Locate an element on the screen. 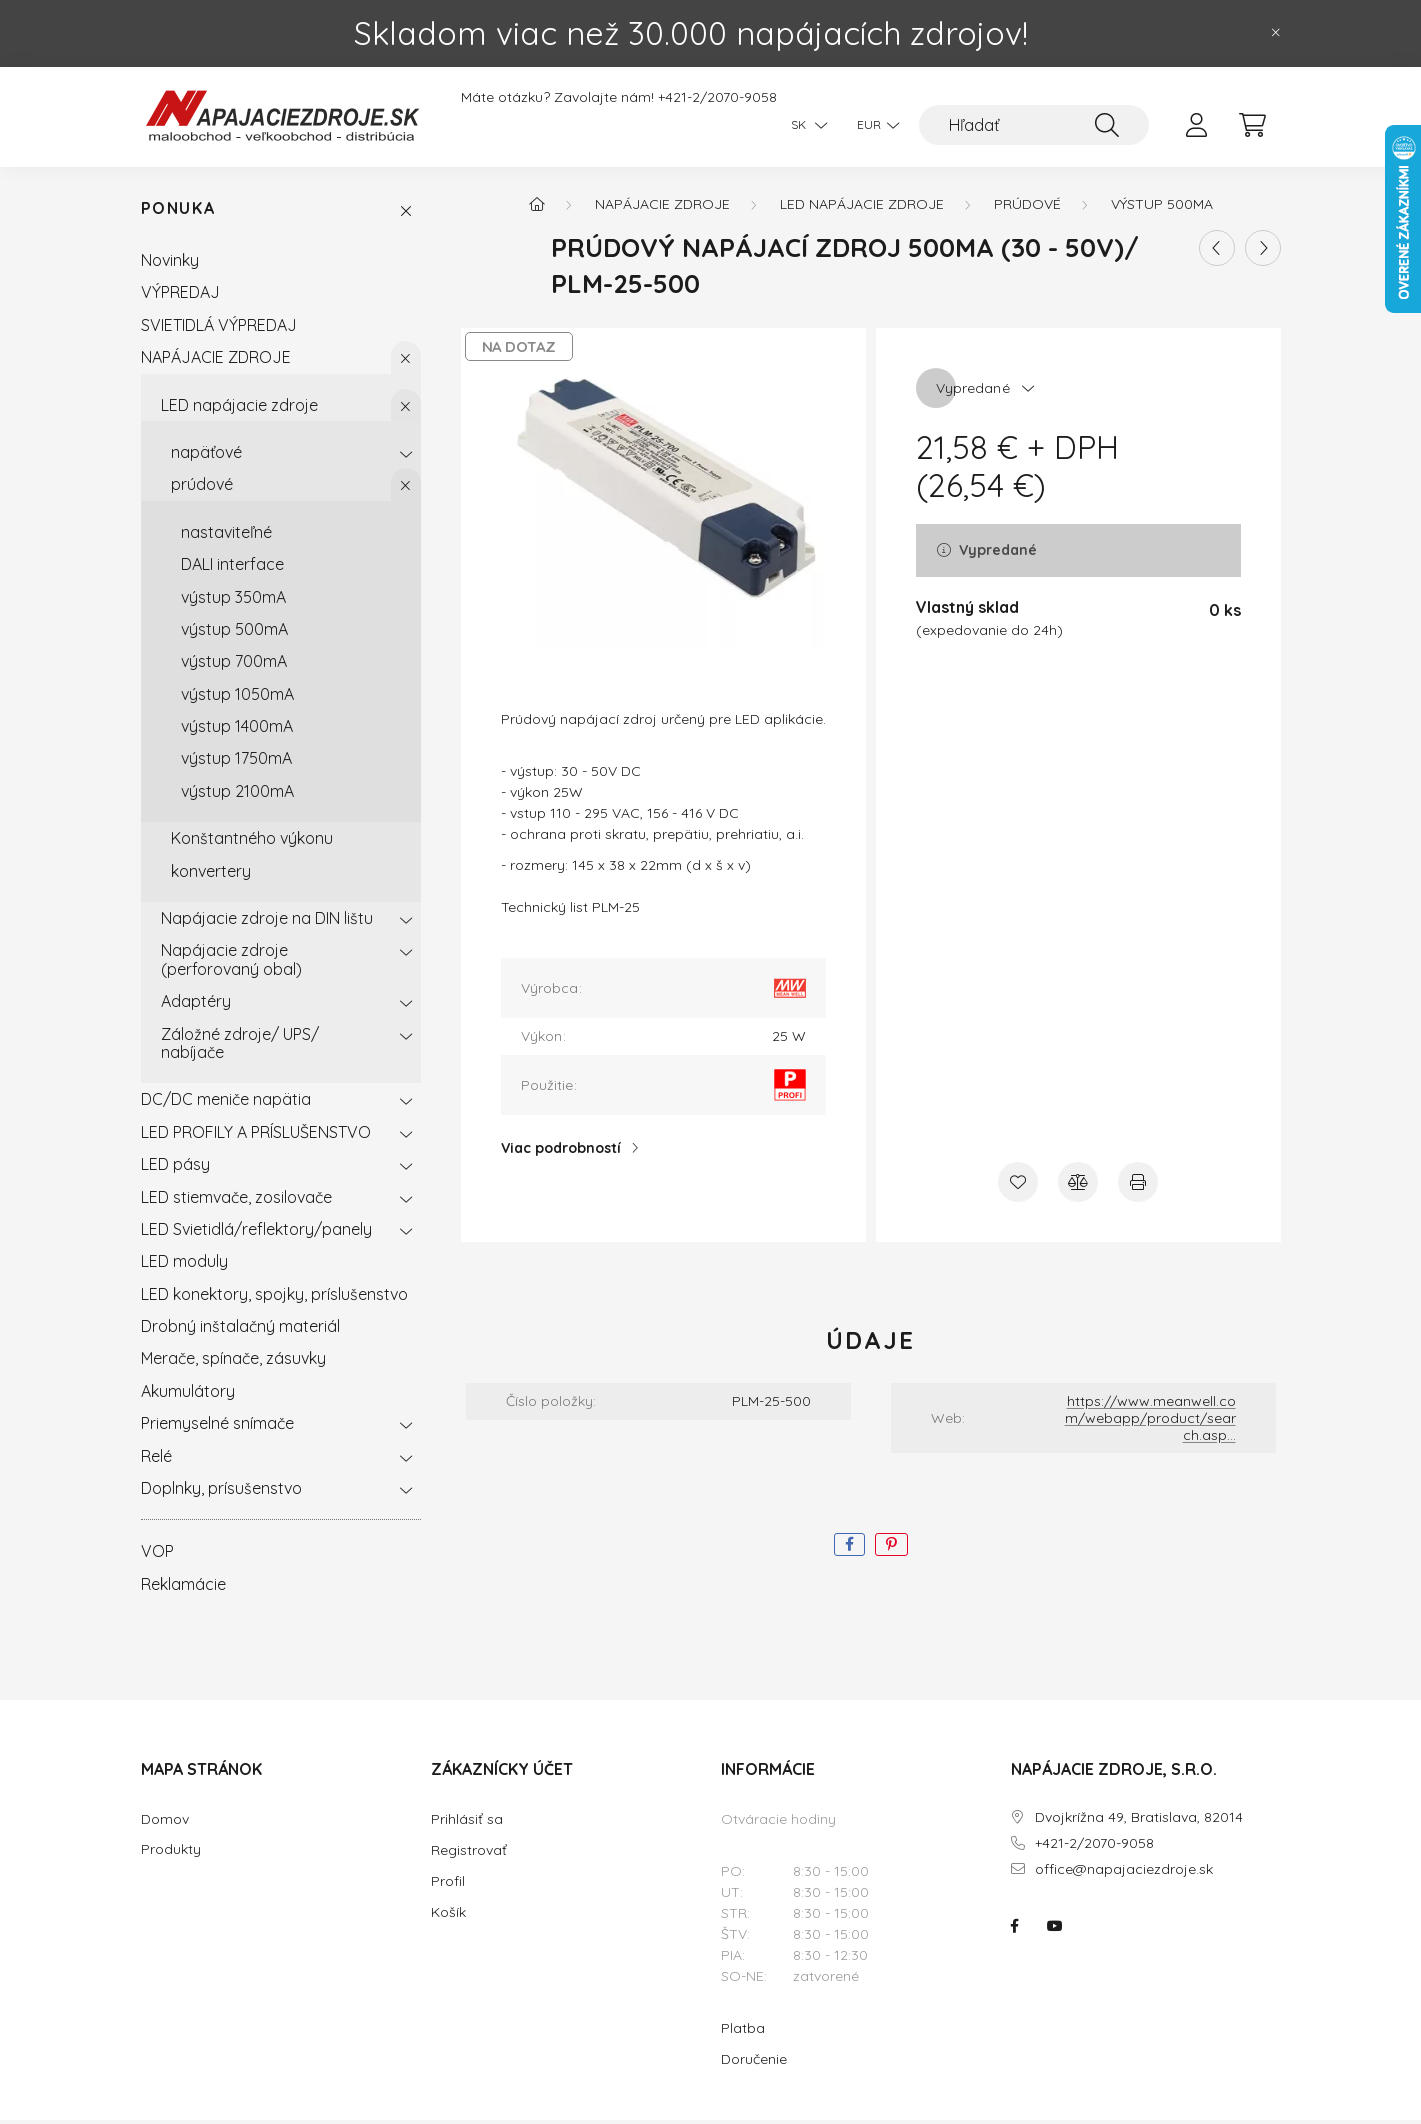 The height and width of the screenshot is (2124, 1421). [Zavrieť] is located at coordinates (1276, 33).